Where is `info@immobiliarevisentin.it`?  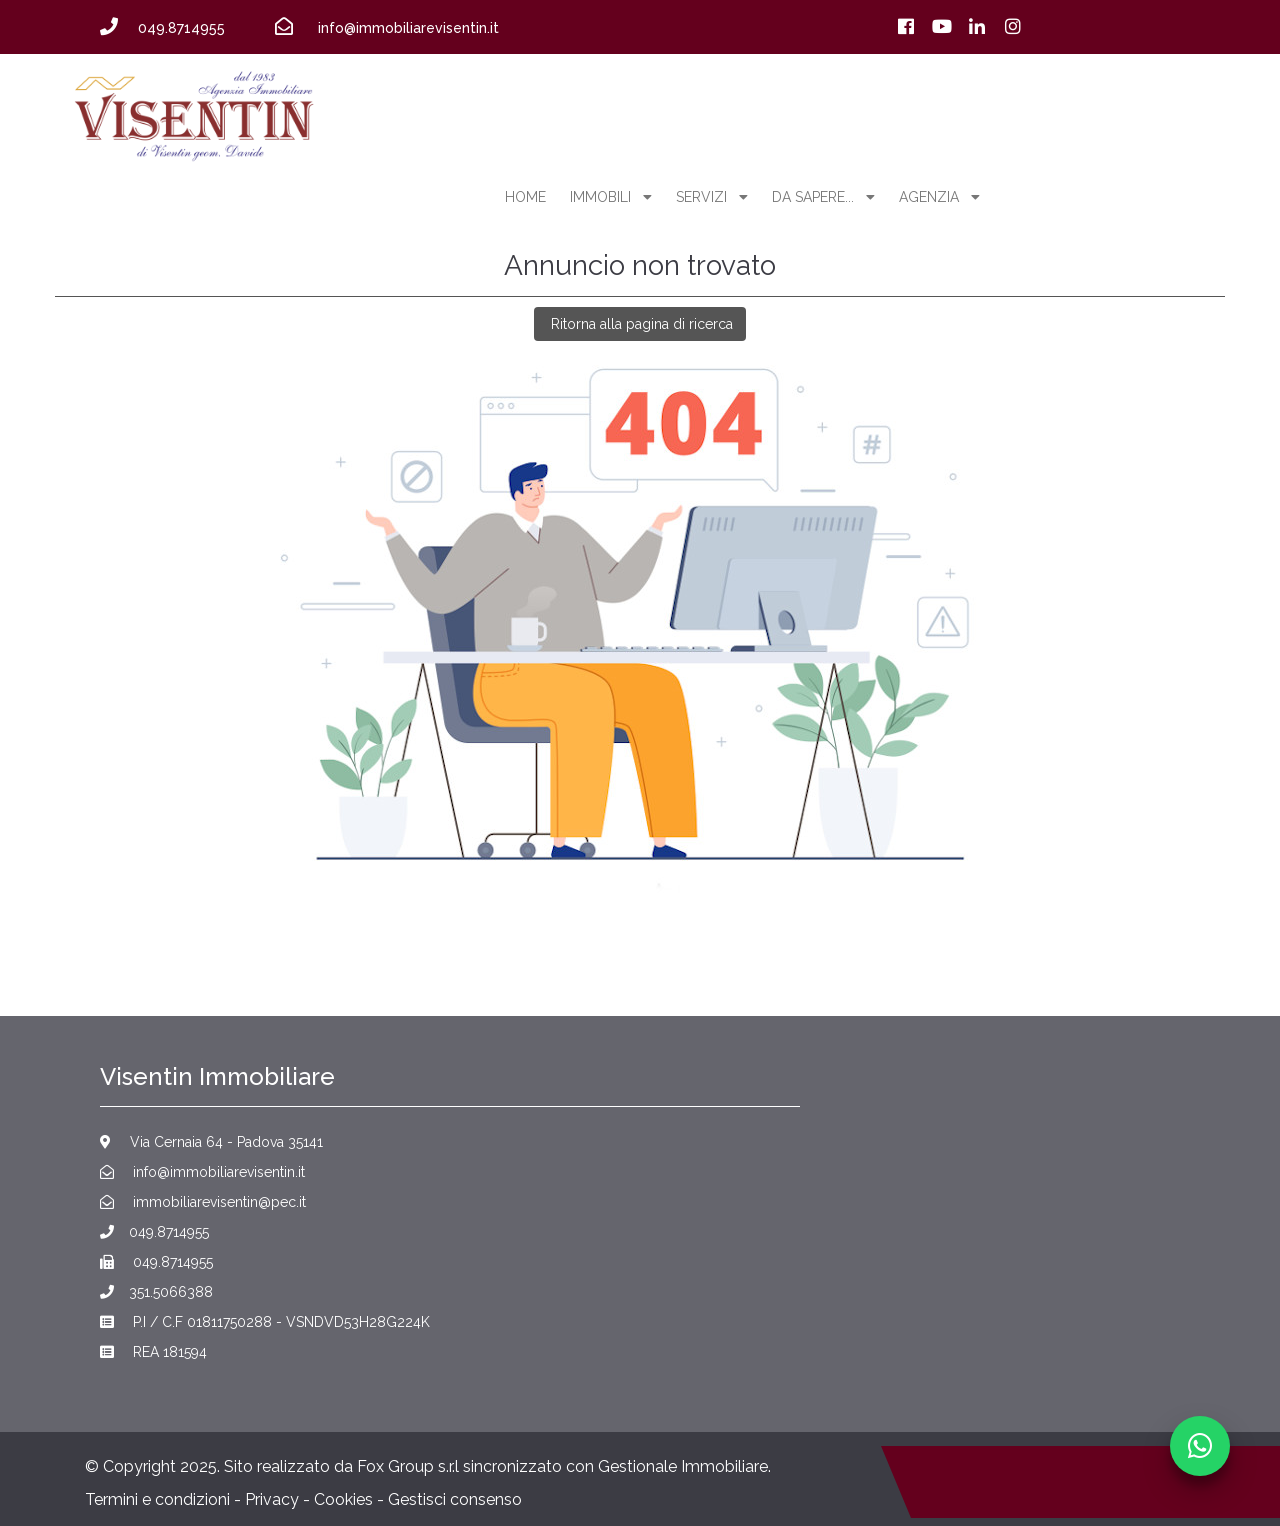 info@immobiliarevisentin.it is located at coordinates (202, 1172).